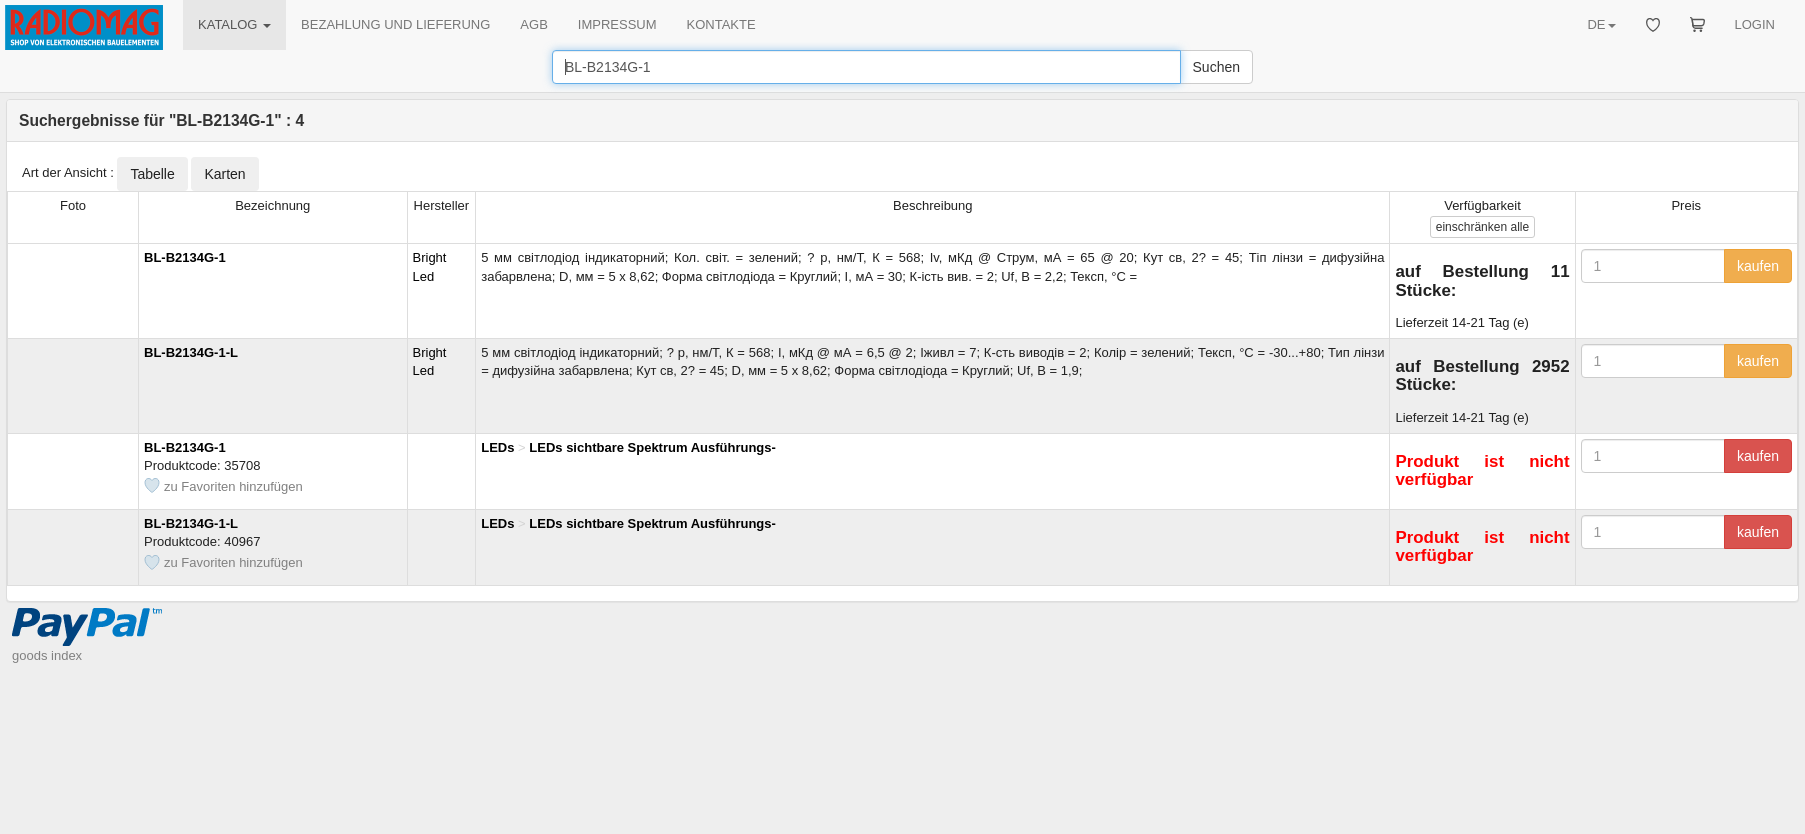  Describe the element at coordinates (1216, 67) in the screenshot. I see `Suchen` at that location.